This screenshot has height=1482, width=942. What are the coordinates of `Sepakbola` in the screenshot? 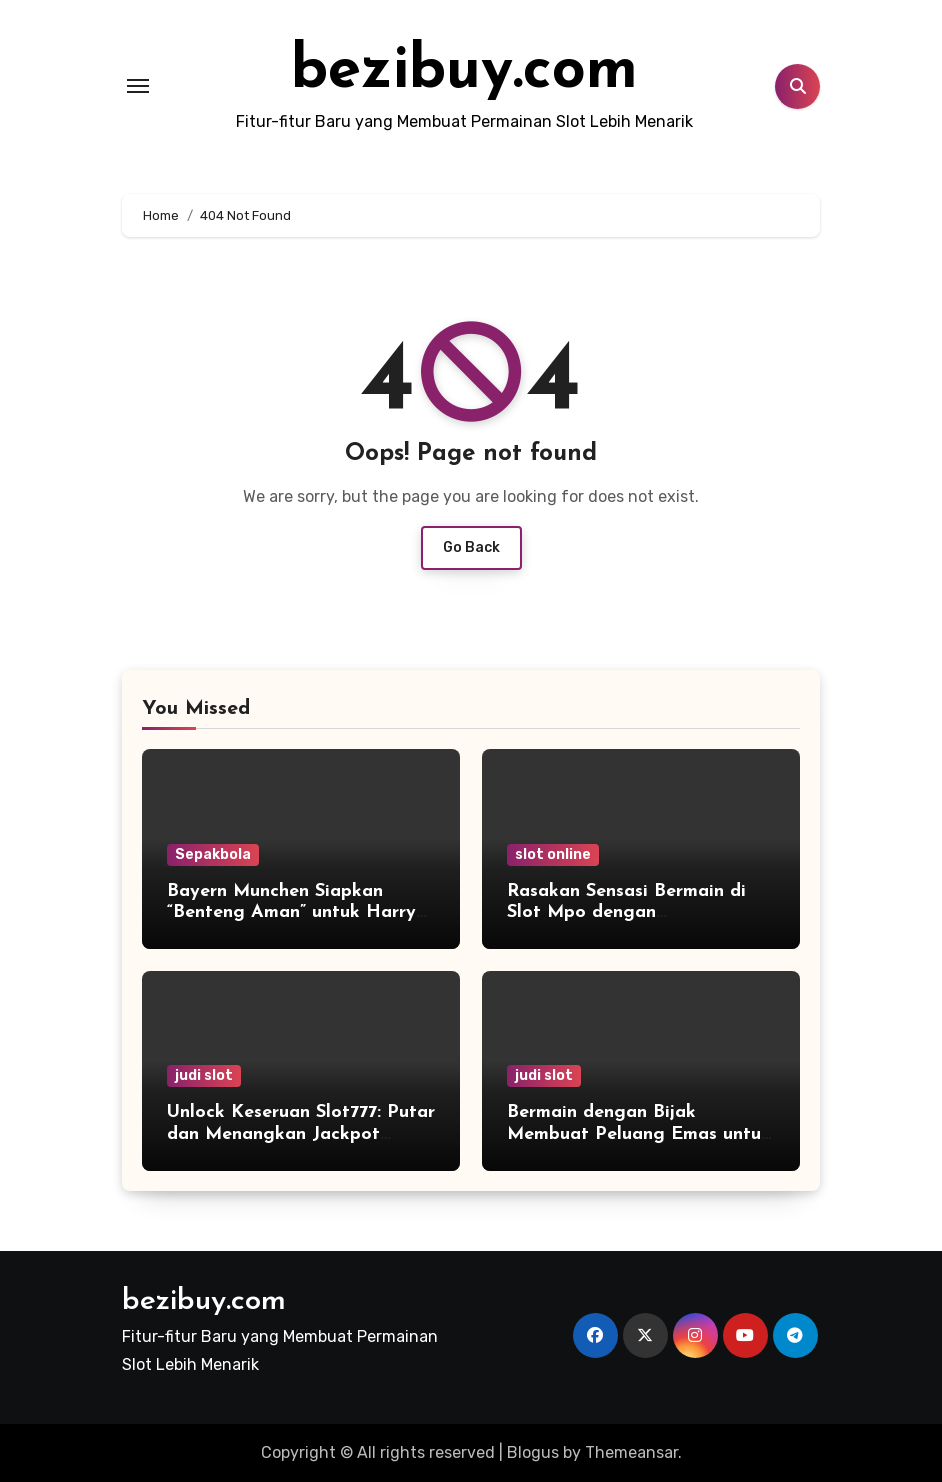 It's located at (213, 854).